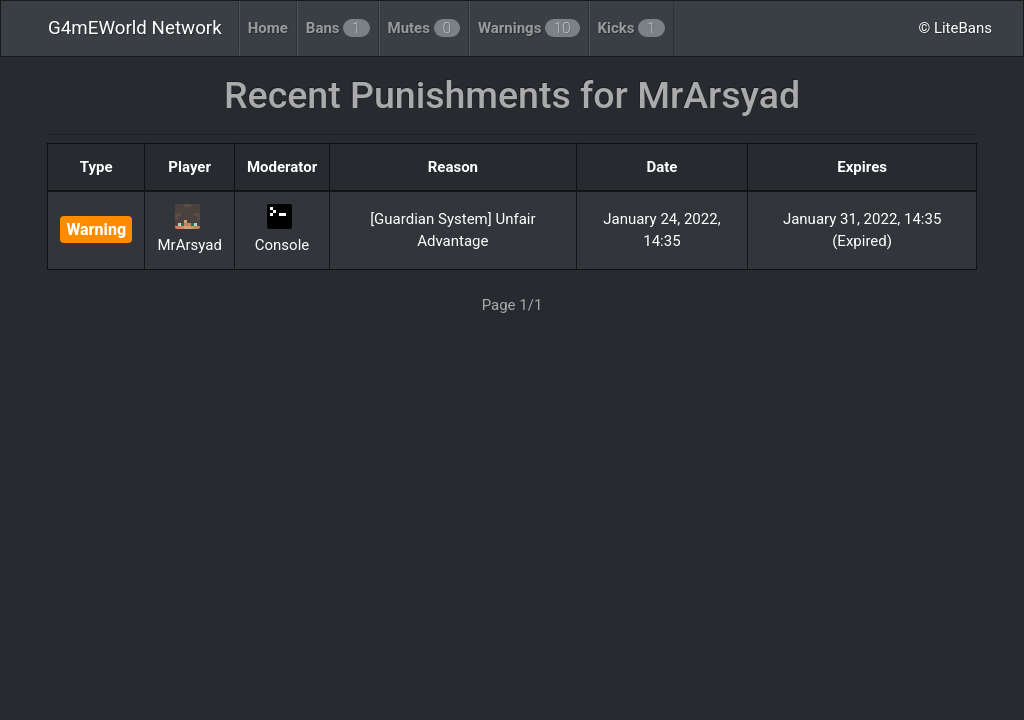 This screenshot has height=720, width=1024. Describe the element at coordinates (338, 28) in the screenshot. I see `Bans` at that location.